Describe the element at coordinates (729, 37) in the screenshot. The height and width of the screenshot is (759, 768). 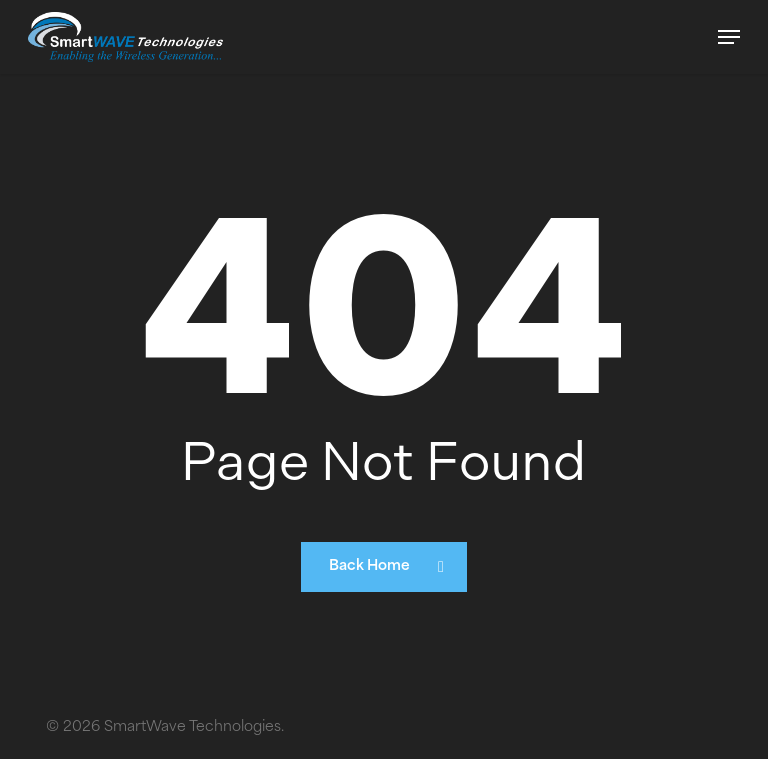
I see `[button]` at that location.